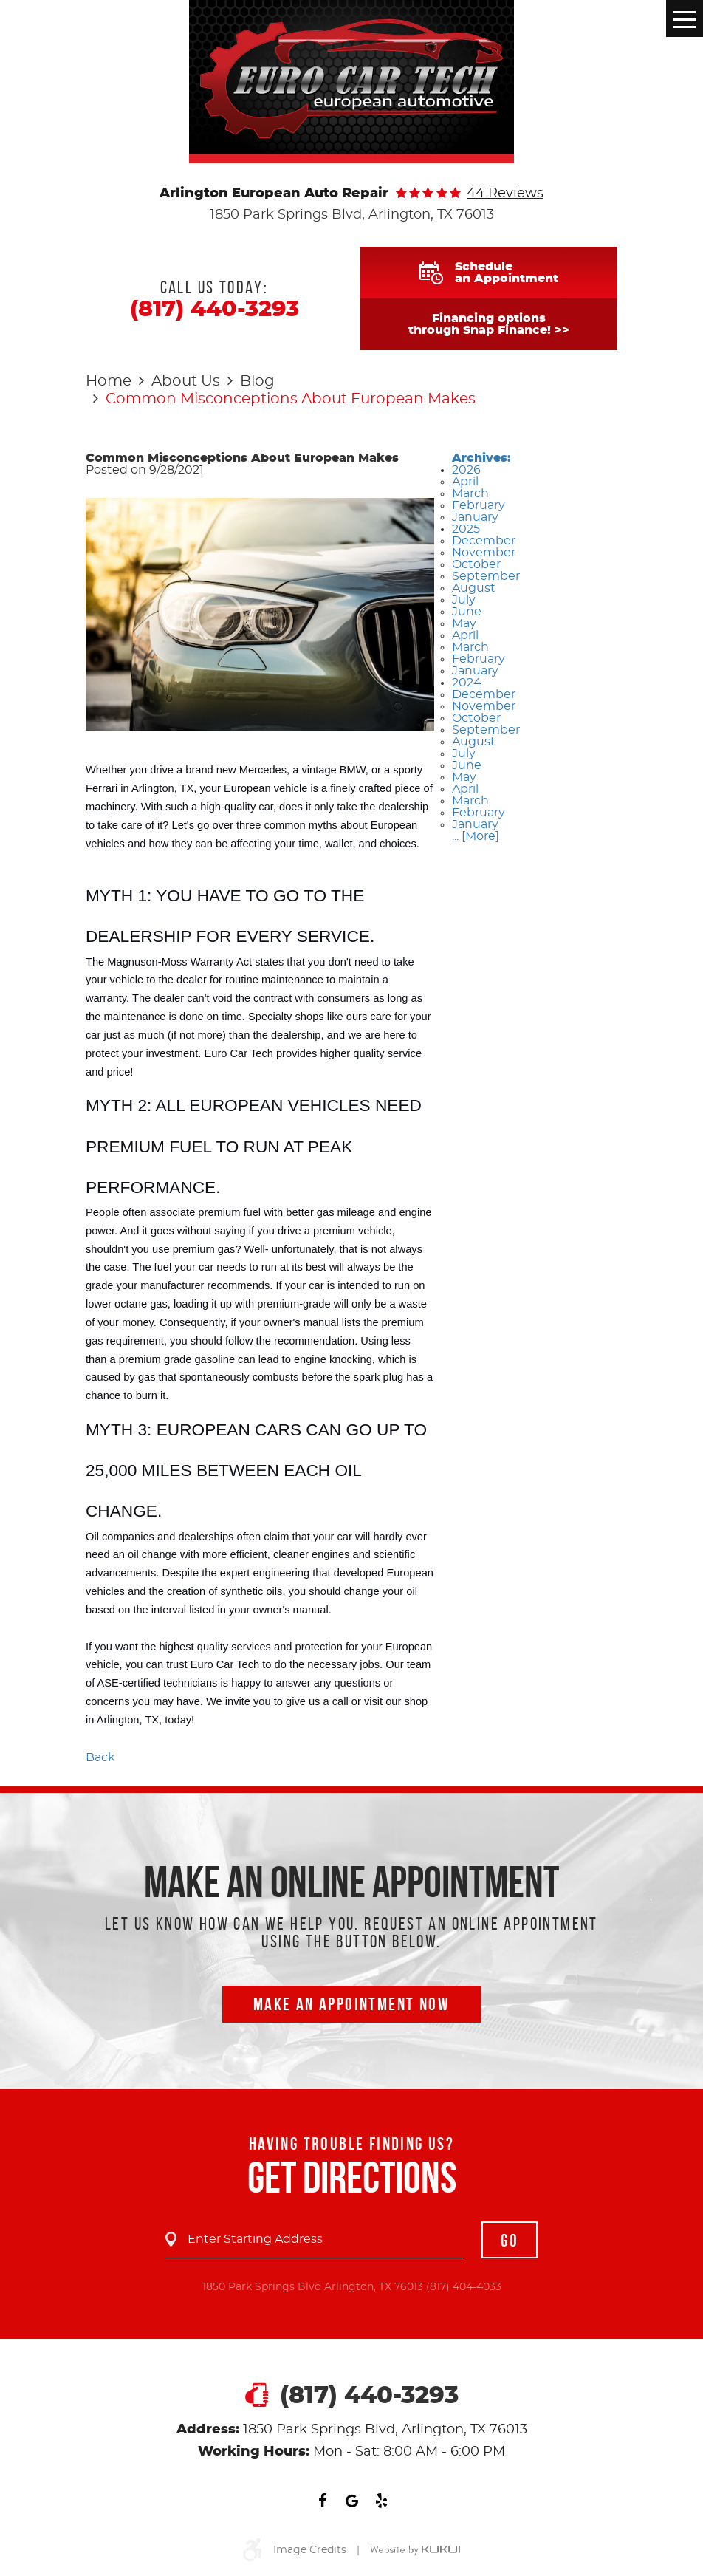 This screenshot has width=703, height=2576. Describe the element at coordinates (381, 2500) in the screenshot. I see `Yelp` at that location.